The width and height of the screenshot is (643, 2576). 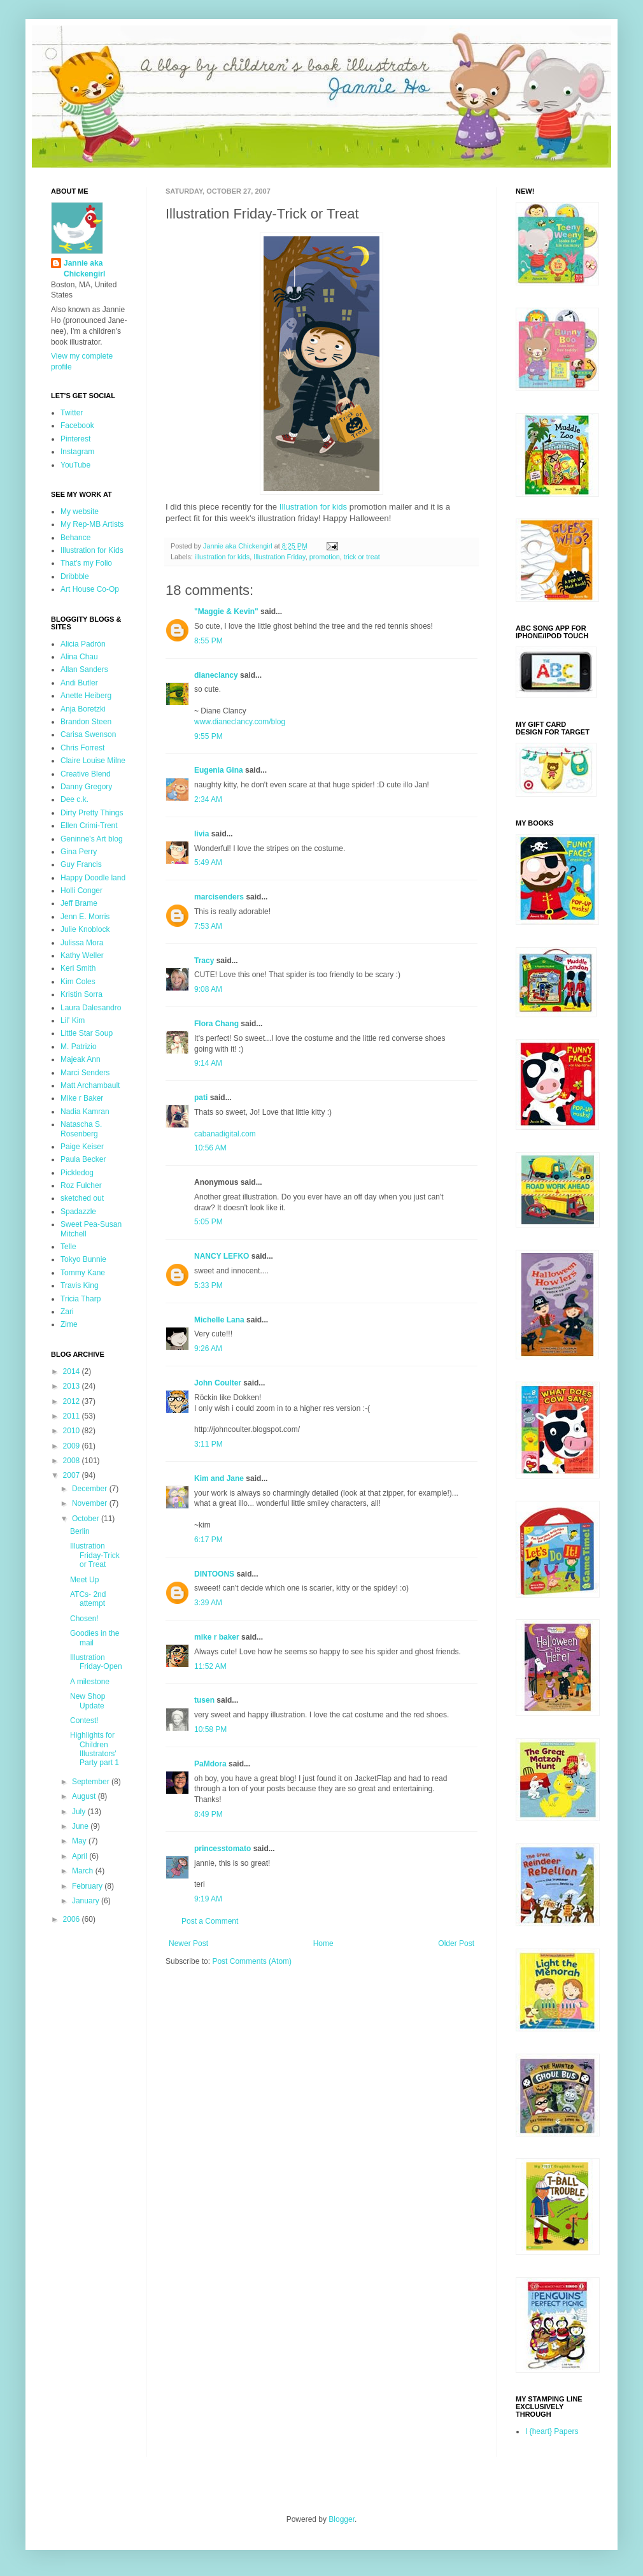 What do you see at coordinates (72, 1430) in the screenshot?
I see `2010` at bounding box center [72, 1430].